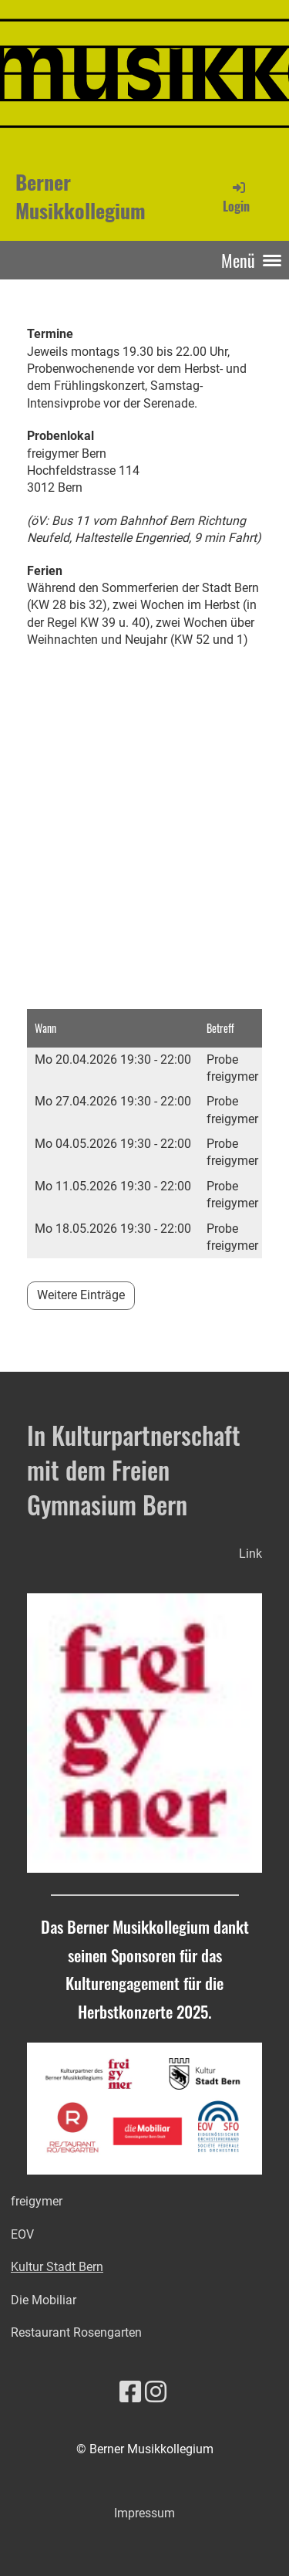 The image size is (289, 2576). Describe the element at coordinates (250, 1553) in the screenshot. I see `Link` at that location.